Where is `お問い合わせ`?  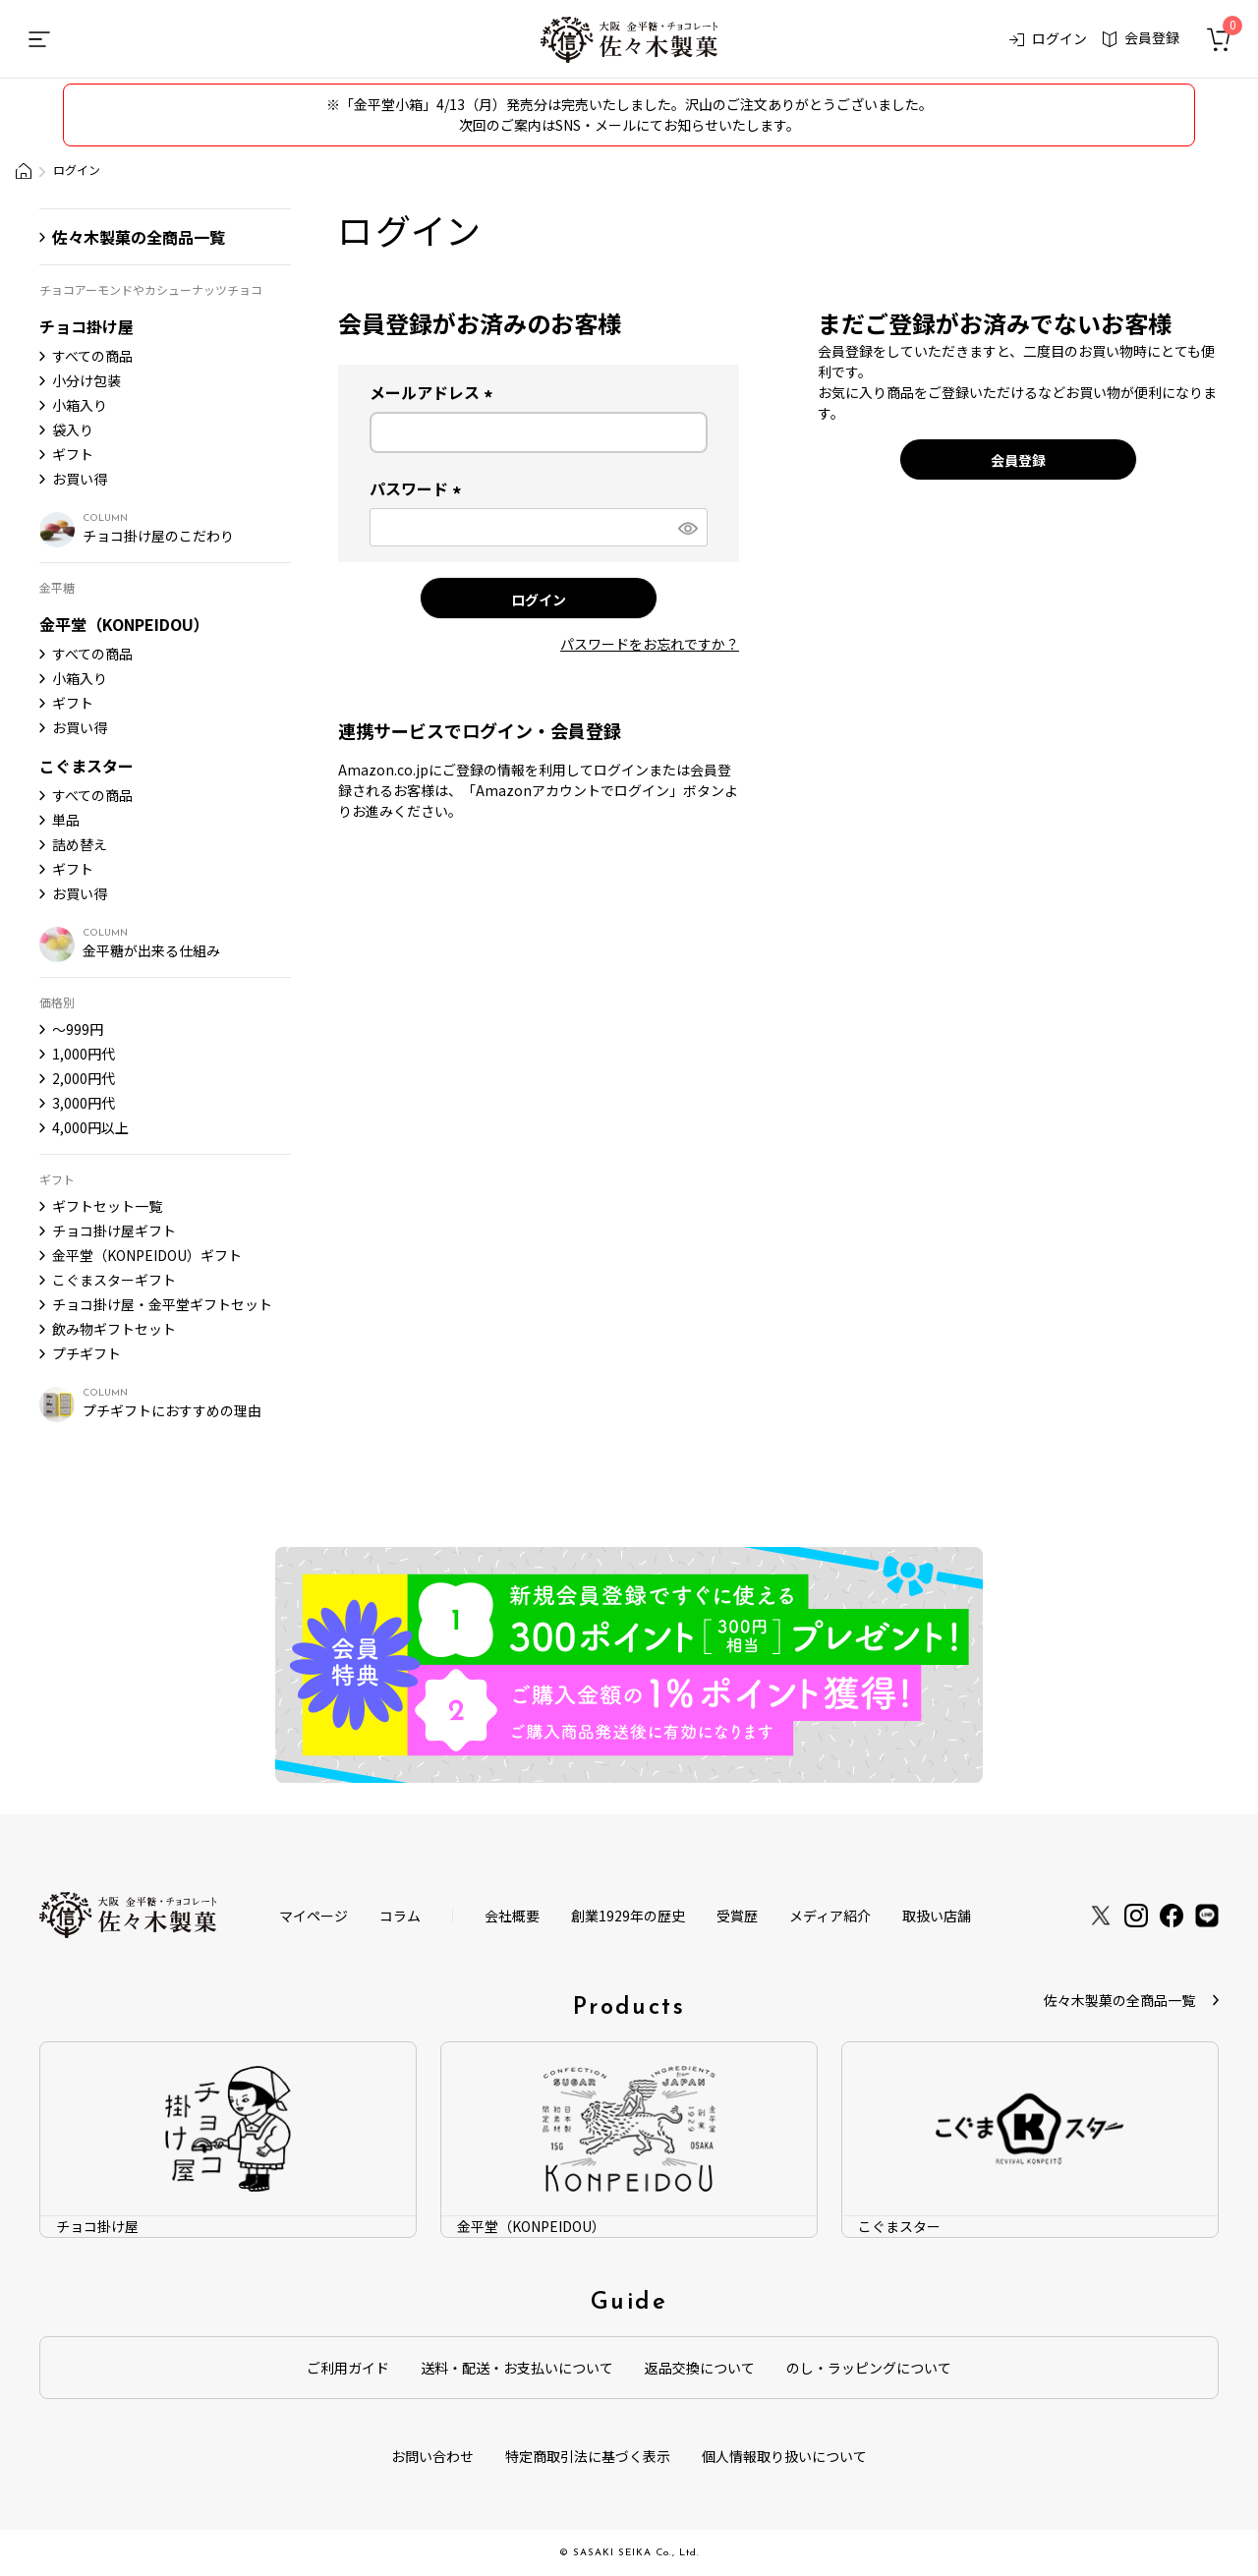 お問い合わせ is located at coordinates (432, 2456).